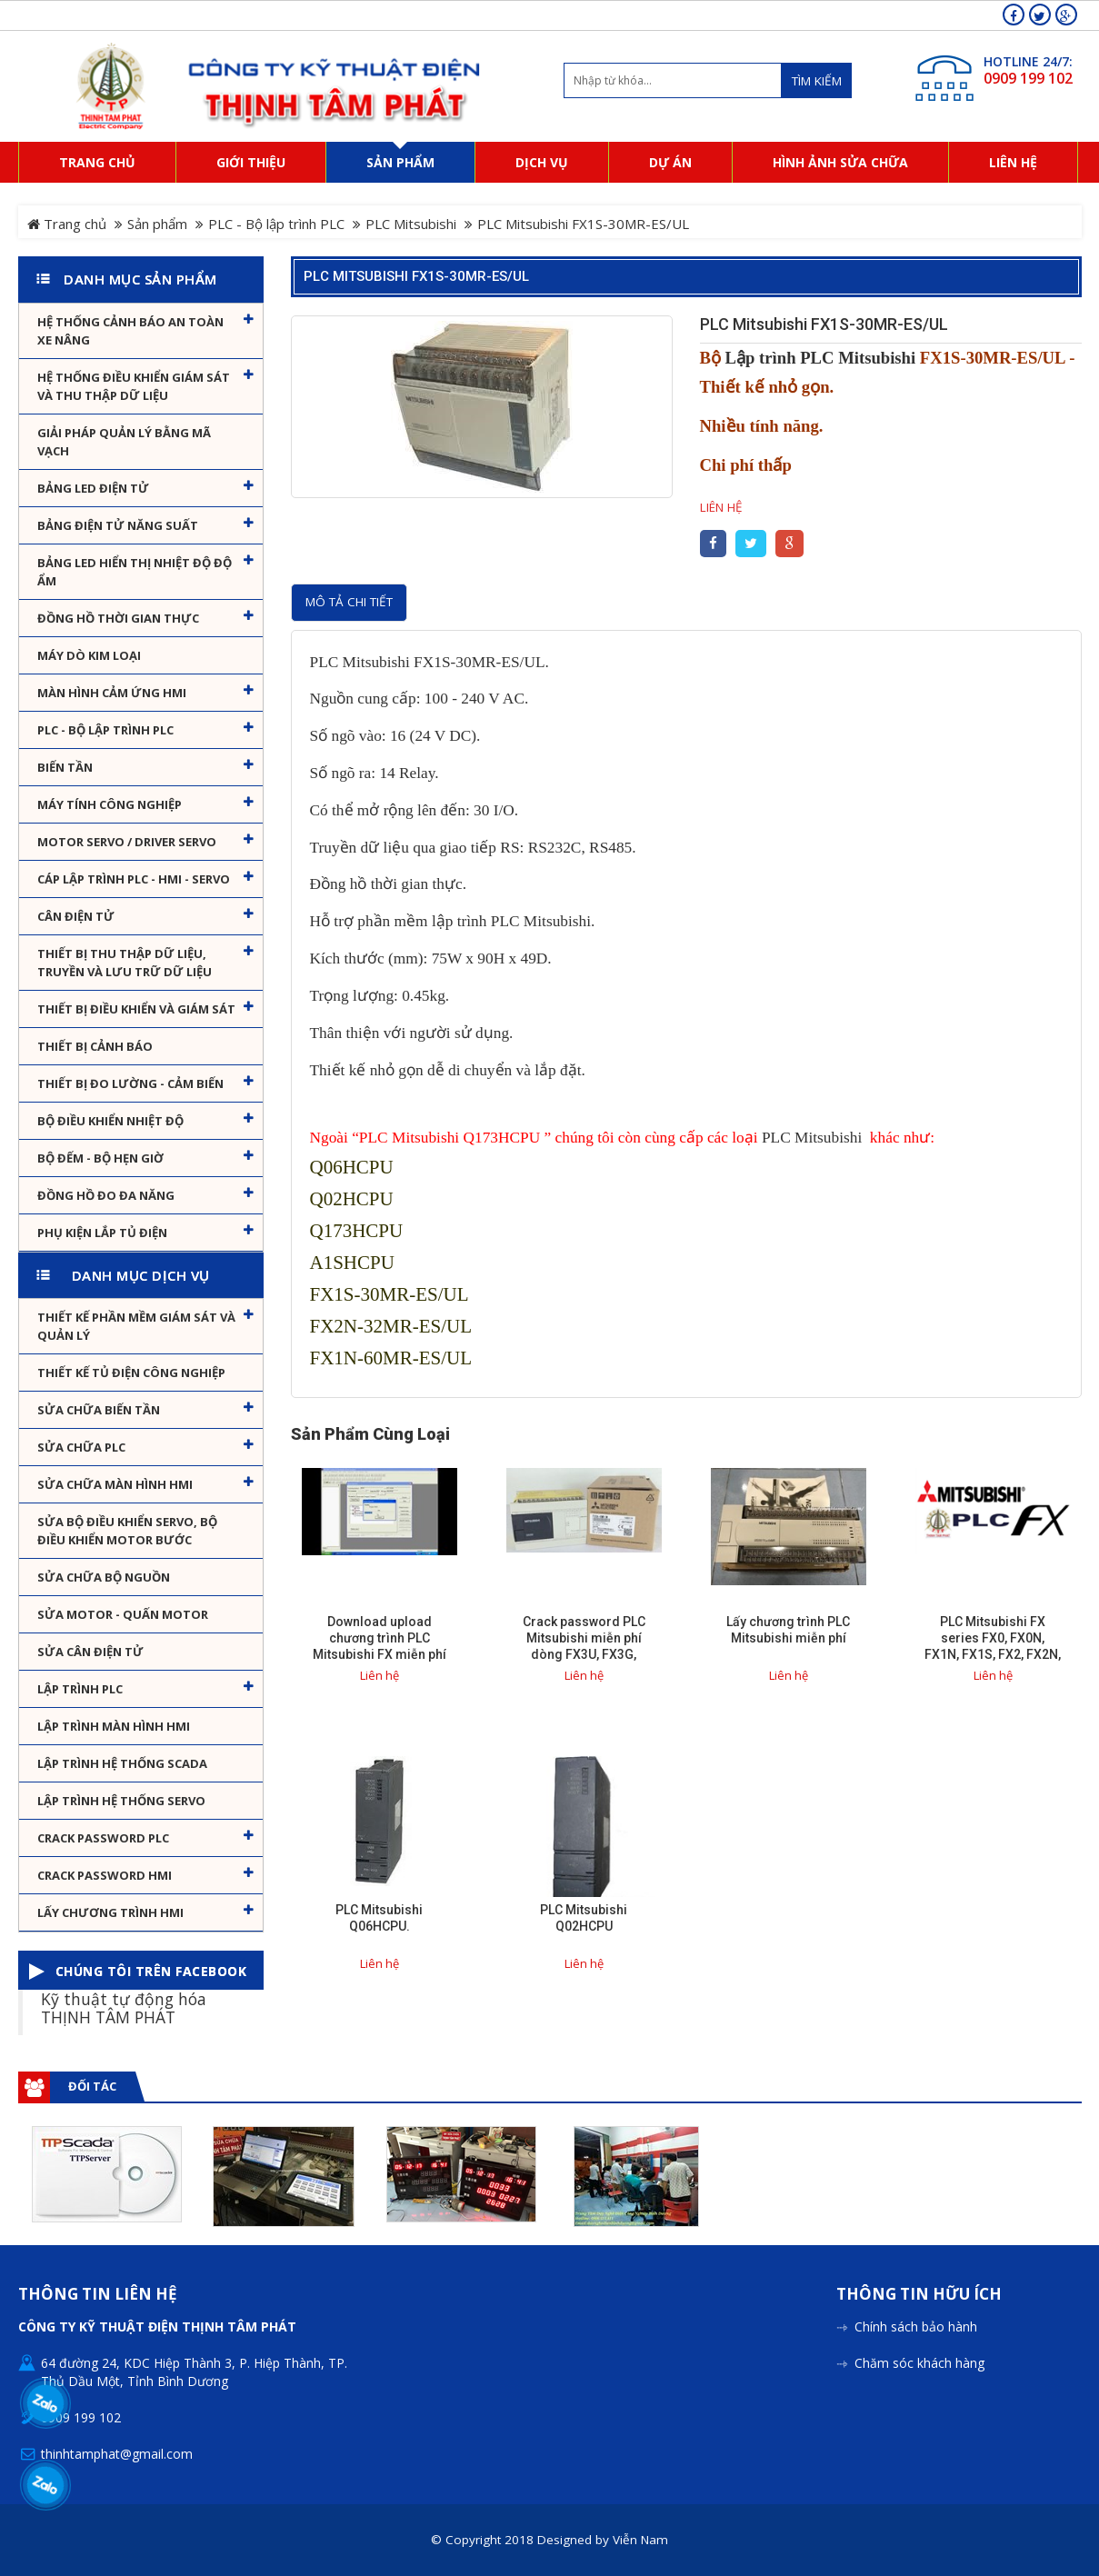  What do you see at coordinates (90, 1651) in the screenshot?
I see `Sửa Cân Điện Tử` at bounding box center [90, 1651].